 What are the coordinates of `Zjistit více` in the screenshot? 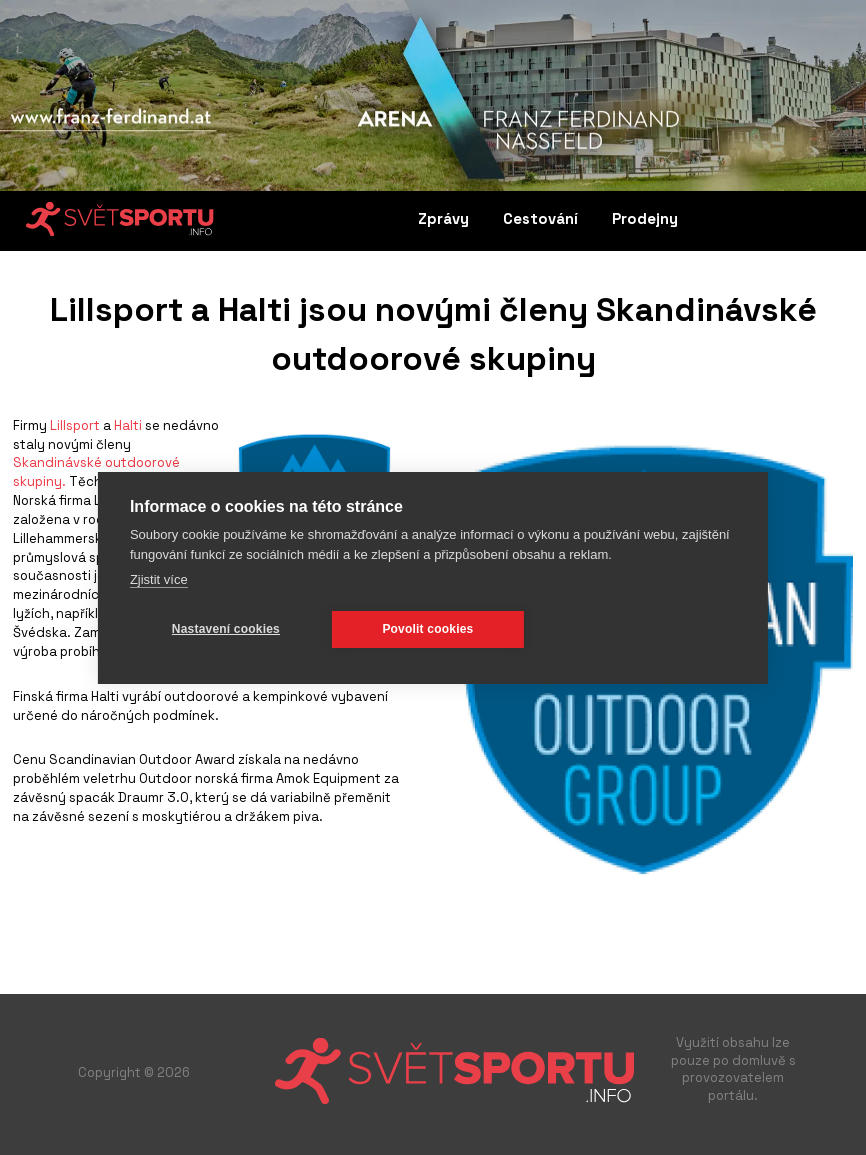 It's located at (159, 579).